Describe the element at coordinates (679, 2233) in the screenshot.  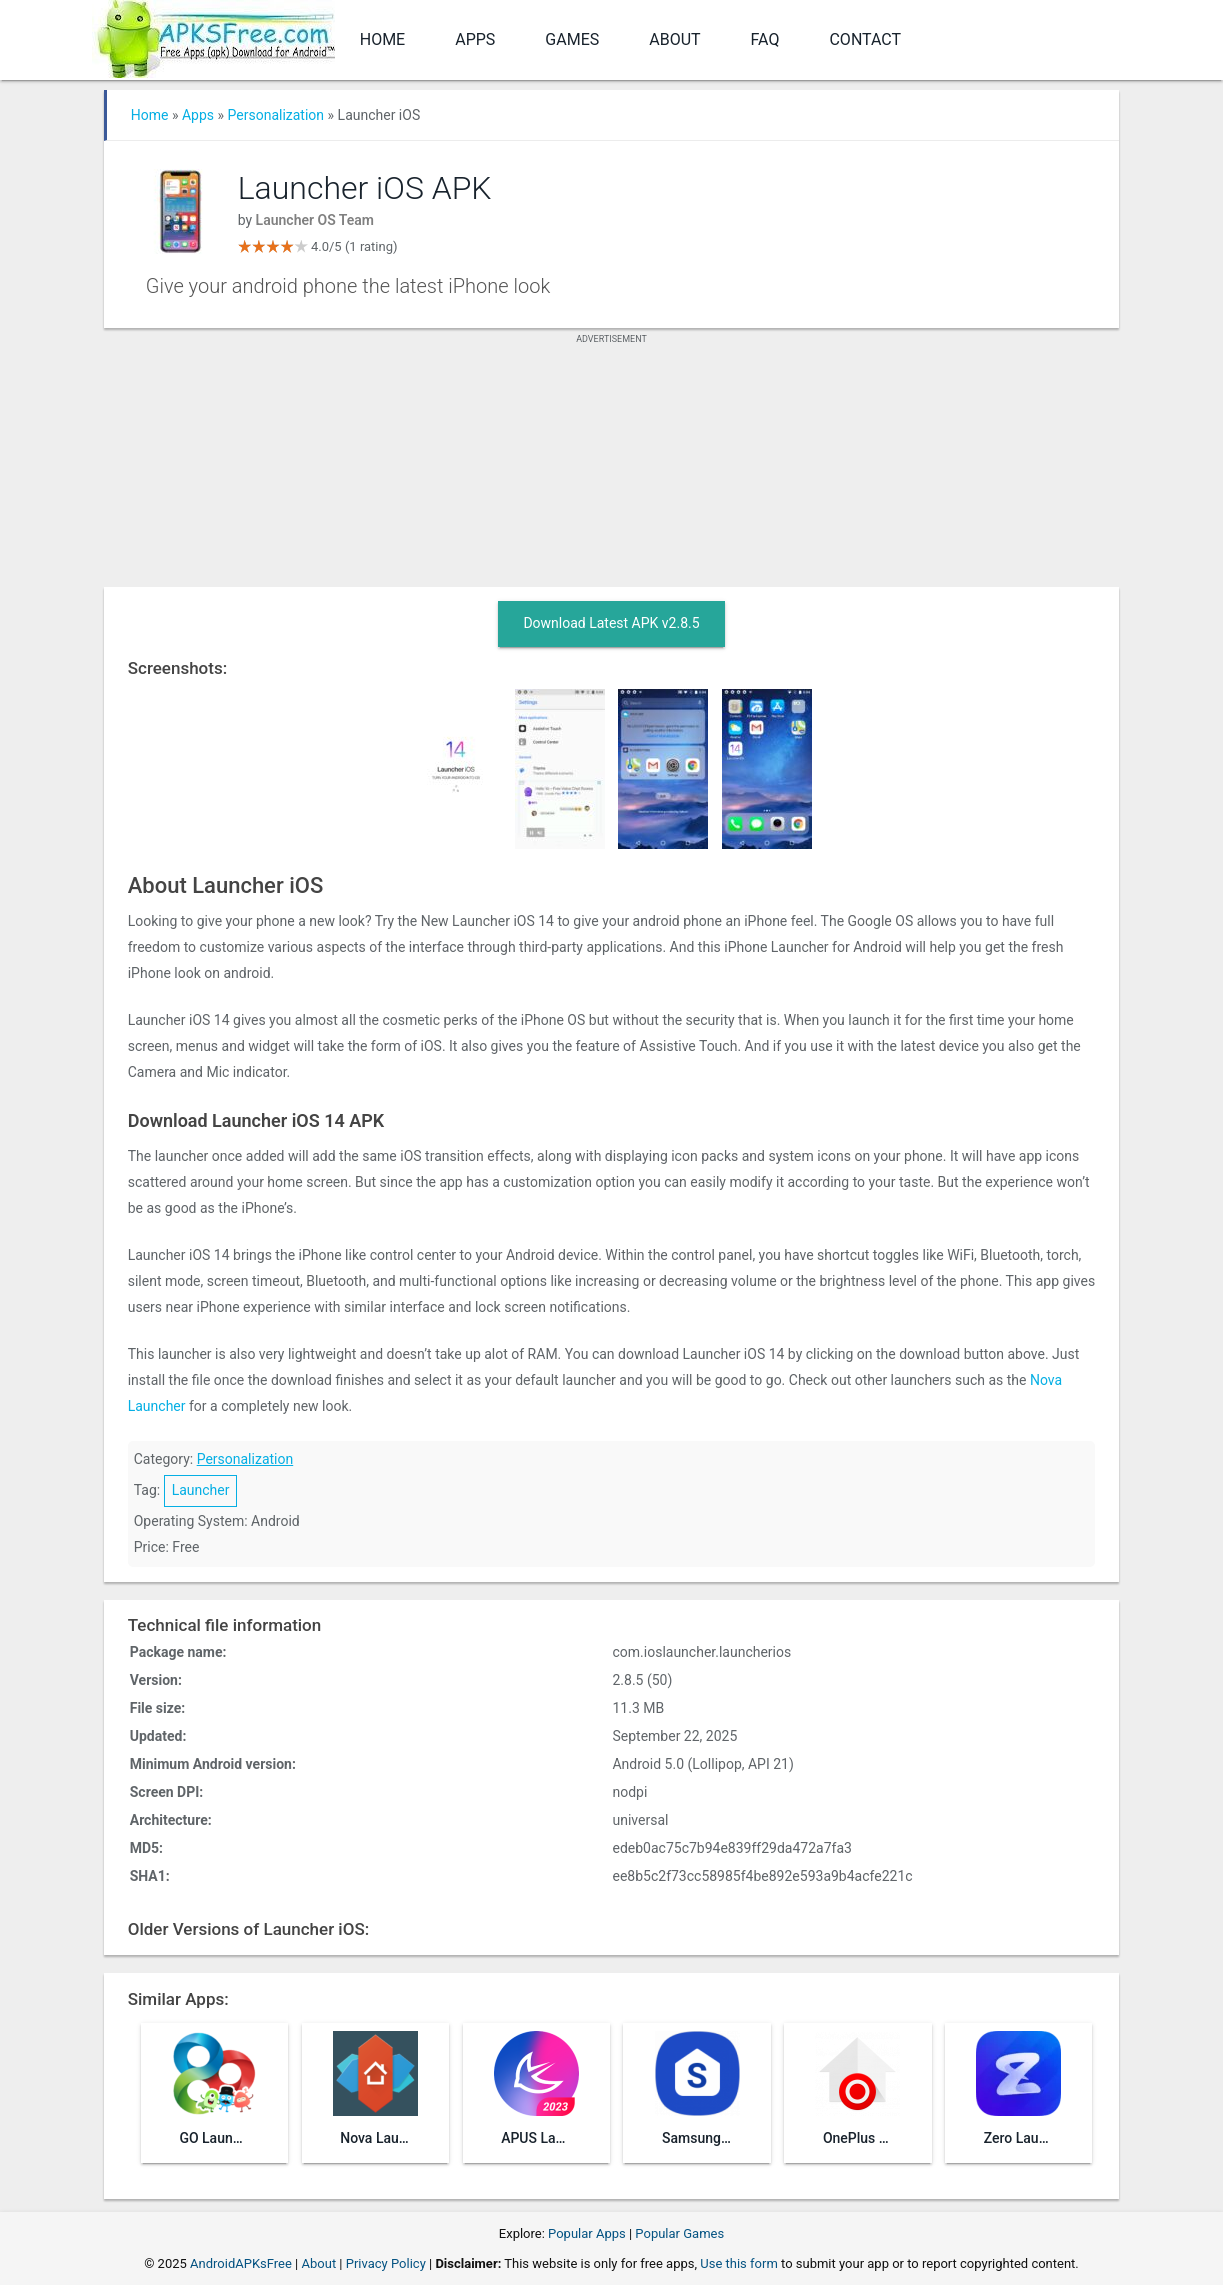
I see `Popular Games` at that location.